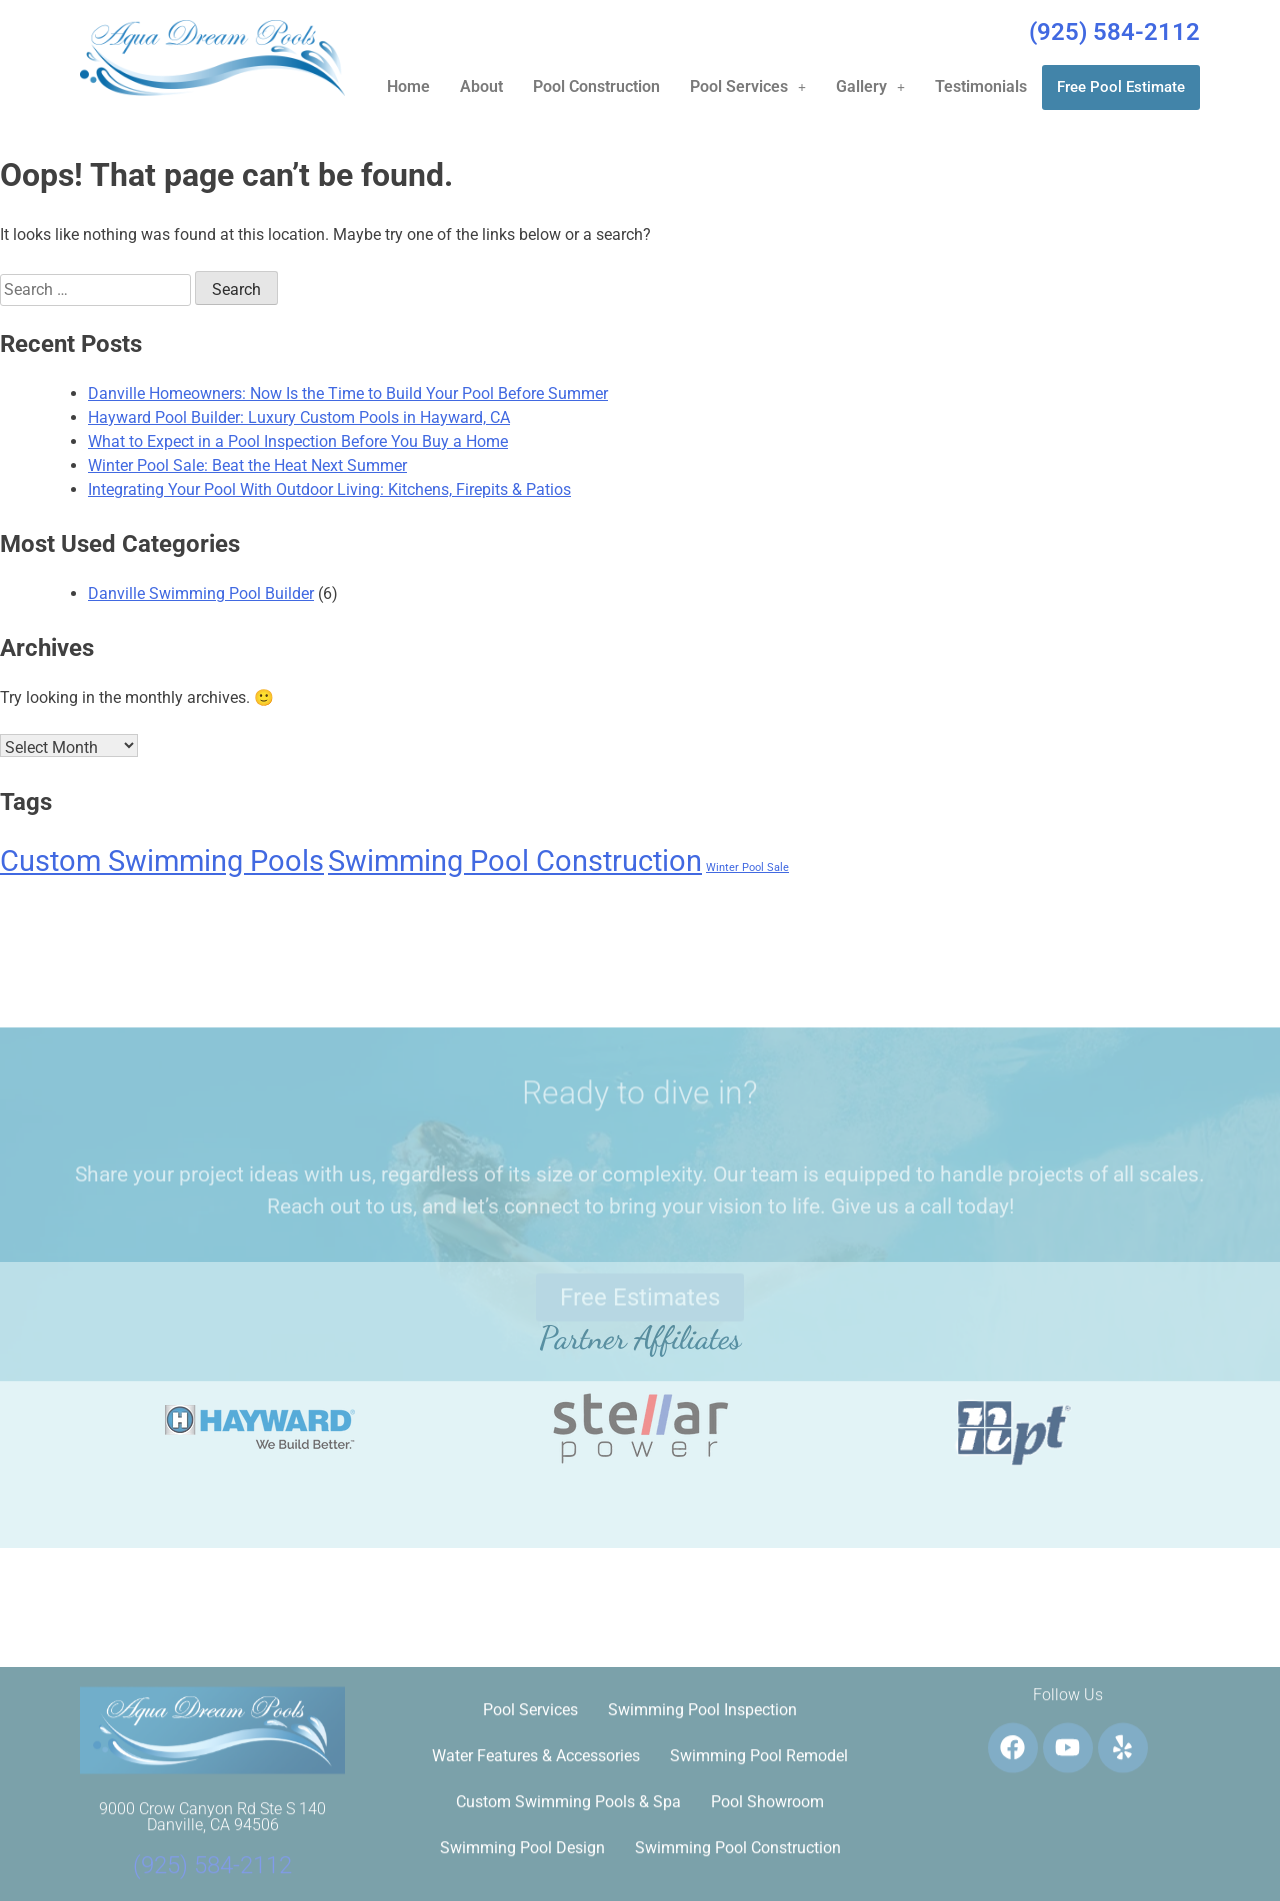 The image size is (1280, 1901). What do you see at coordinates (348, 393) in the screenshot?
I see `Danville Homeowners: Now Is the Time to Build Your Pool Before Summer` at bounding box center [348, 393].